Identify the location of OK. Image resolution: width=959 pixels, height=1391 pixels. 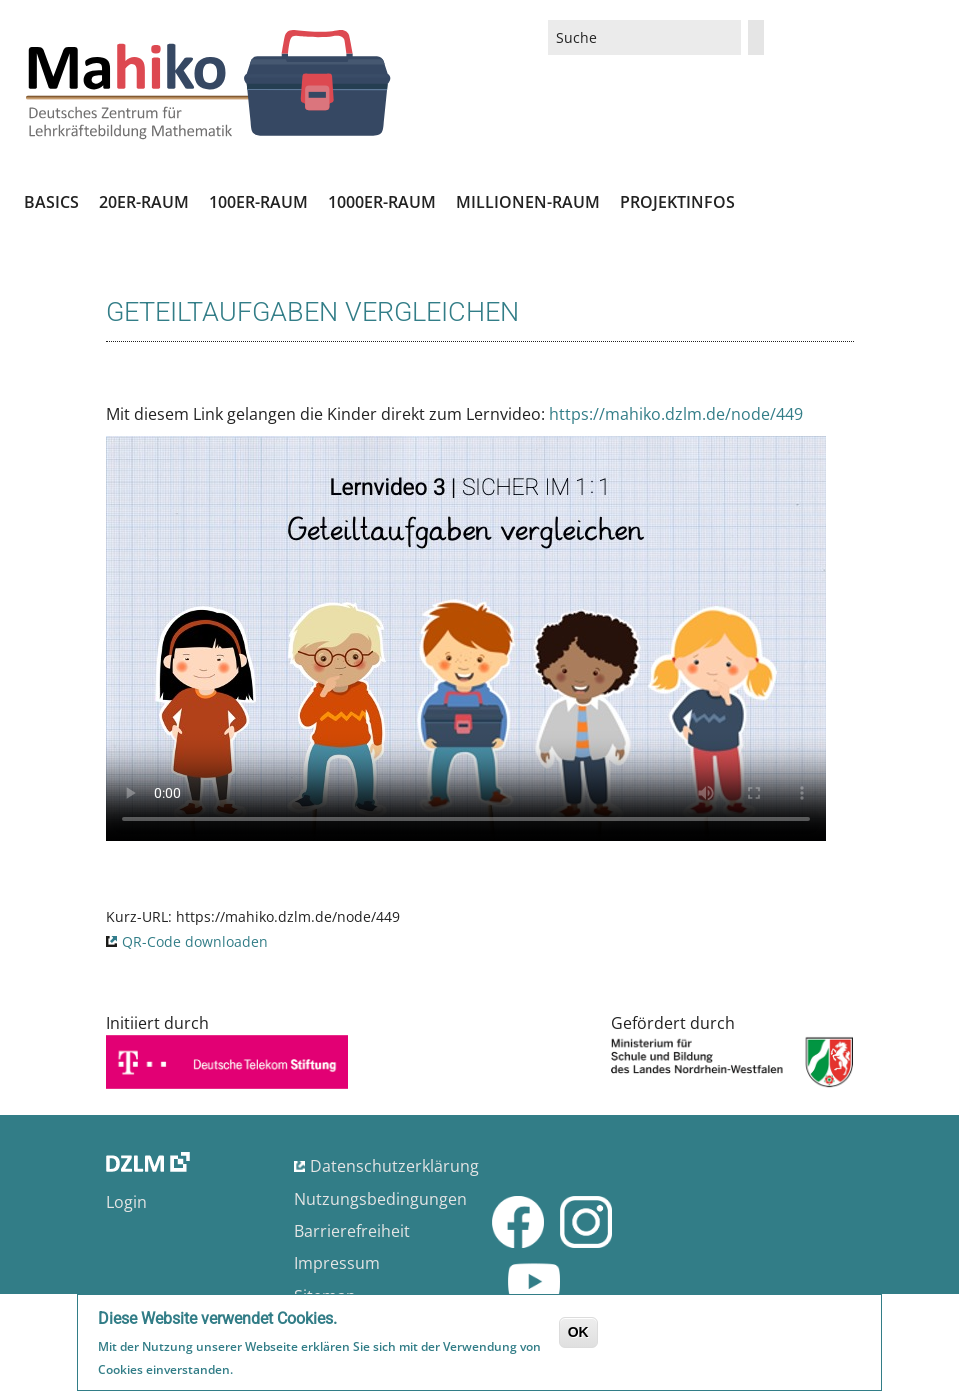
(578, 1332).